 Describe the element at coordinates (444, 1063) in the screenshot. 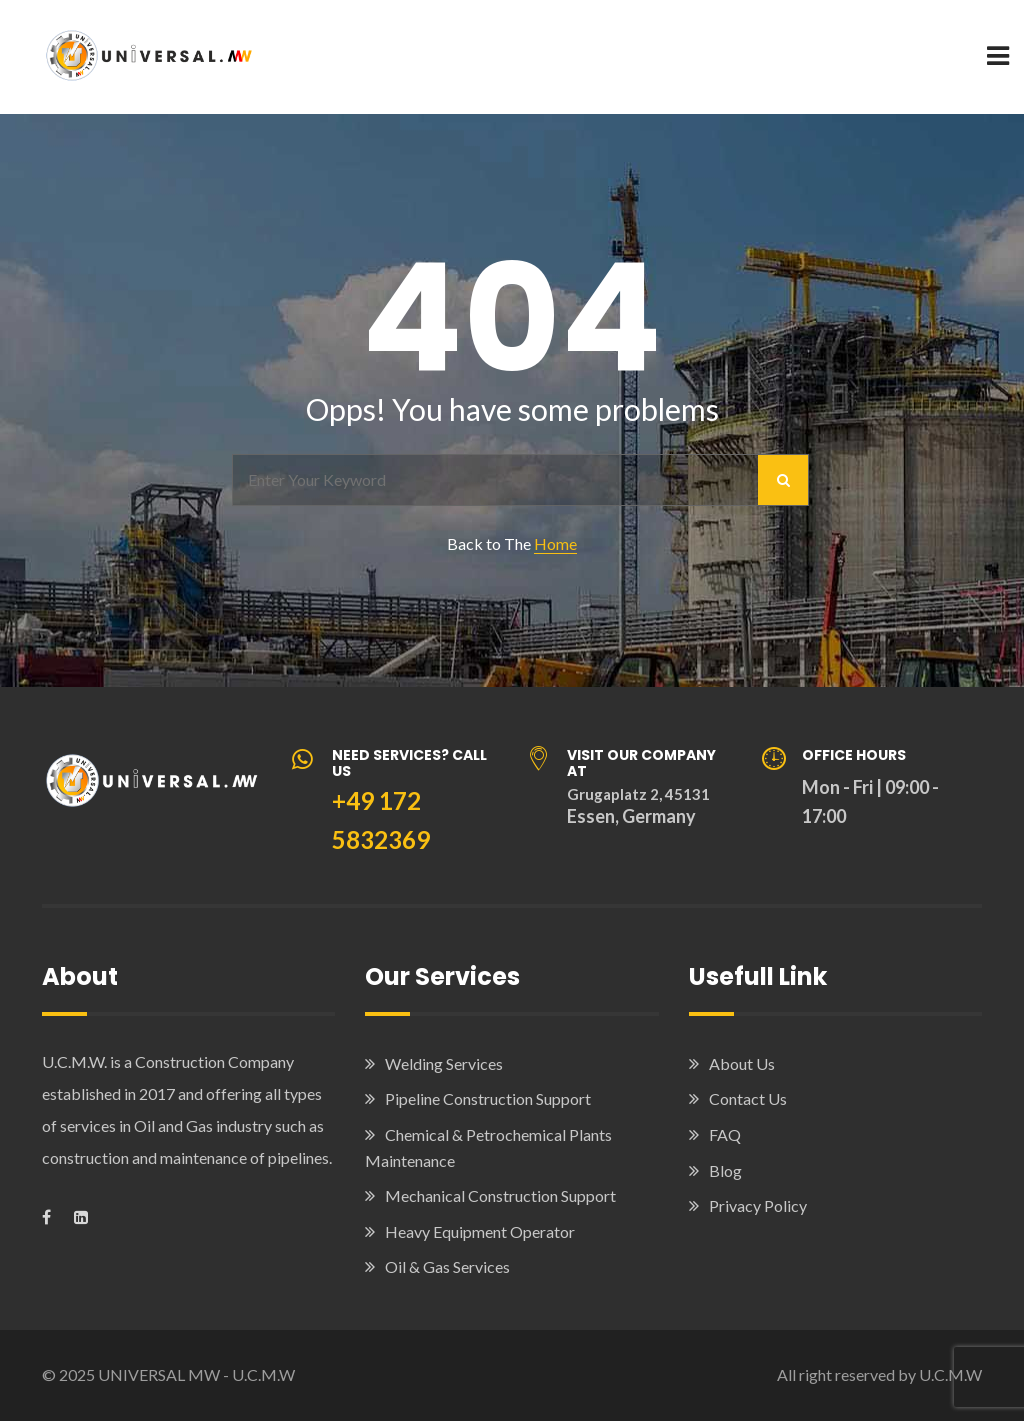

I see `Welding Services` at that location.